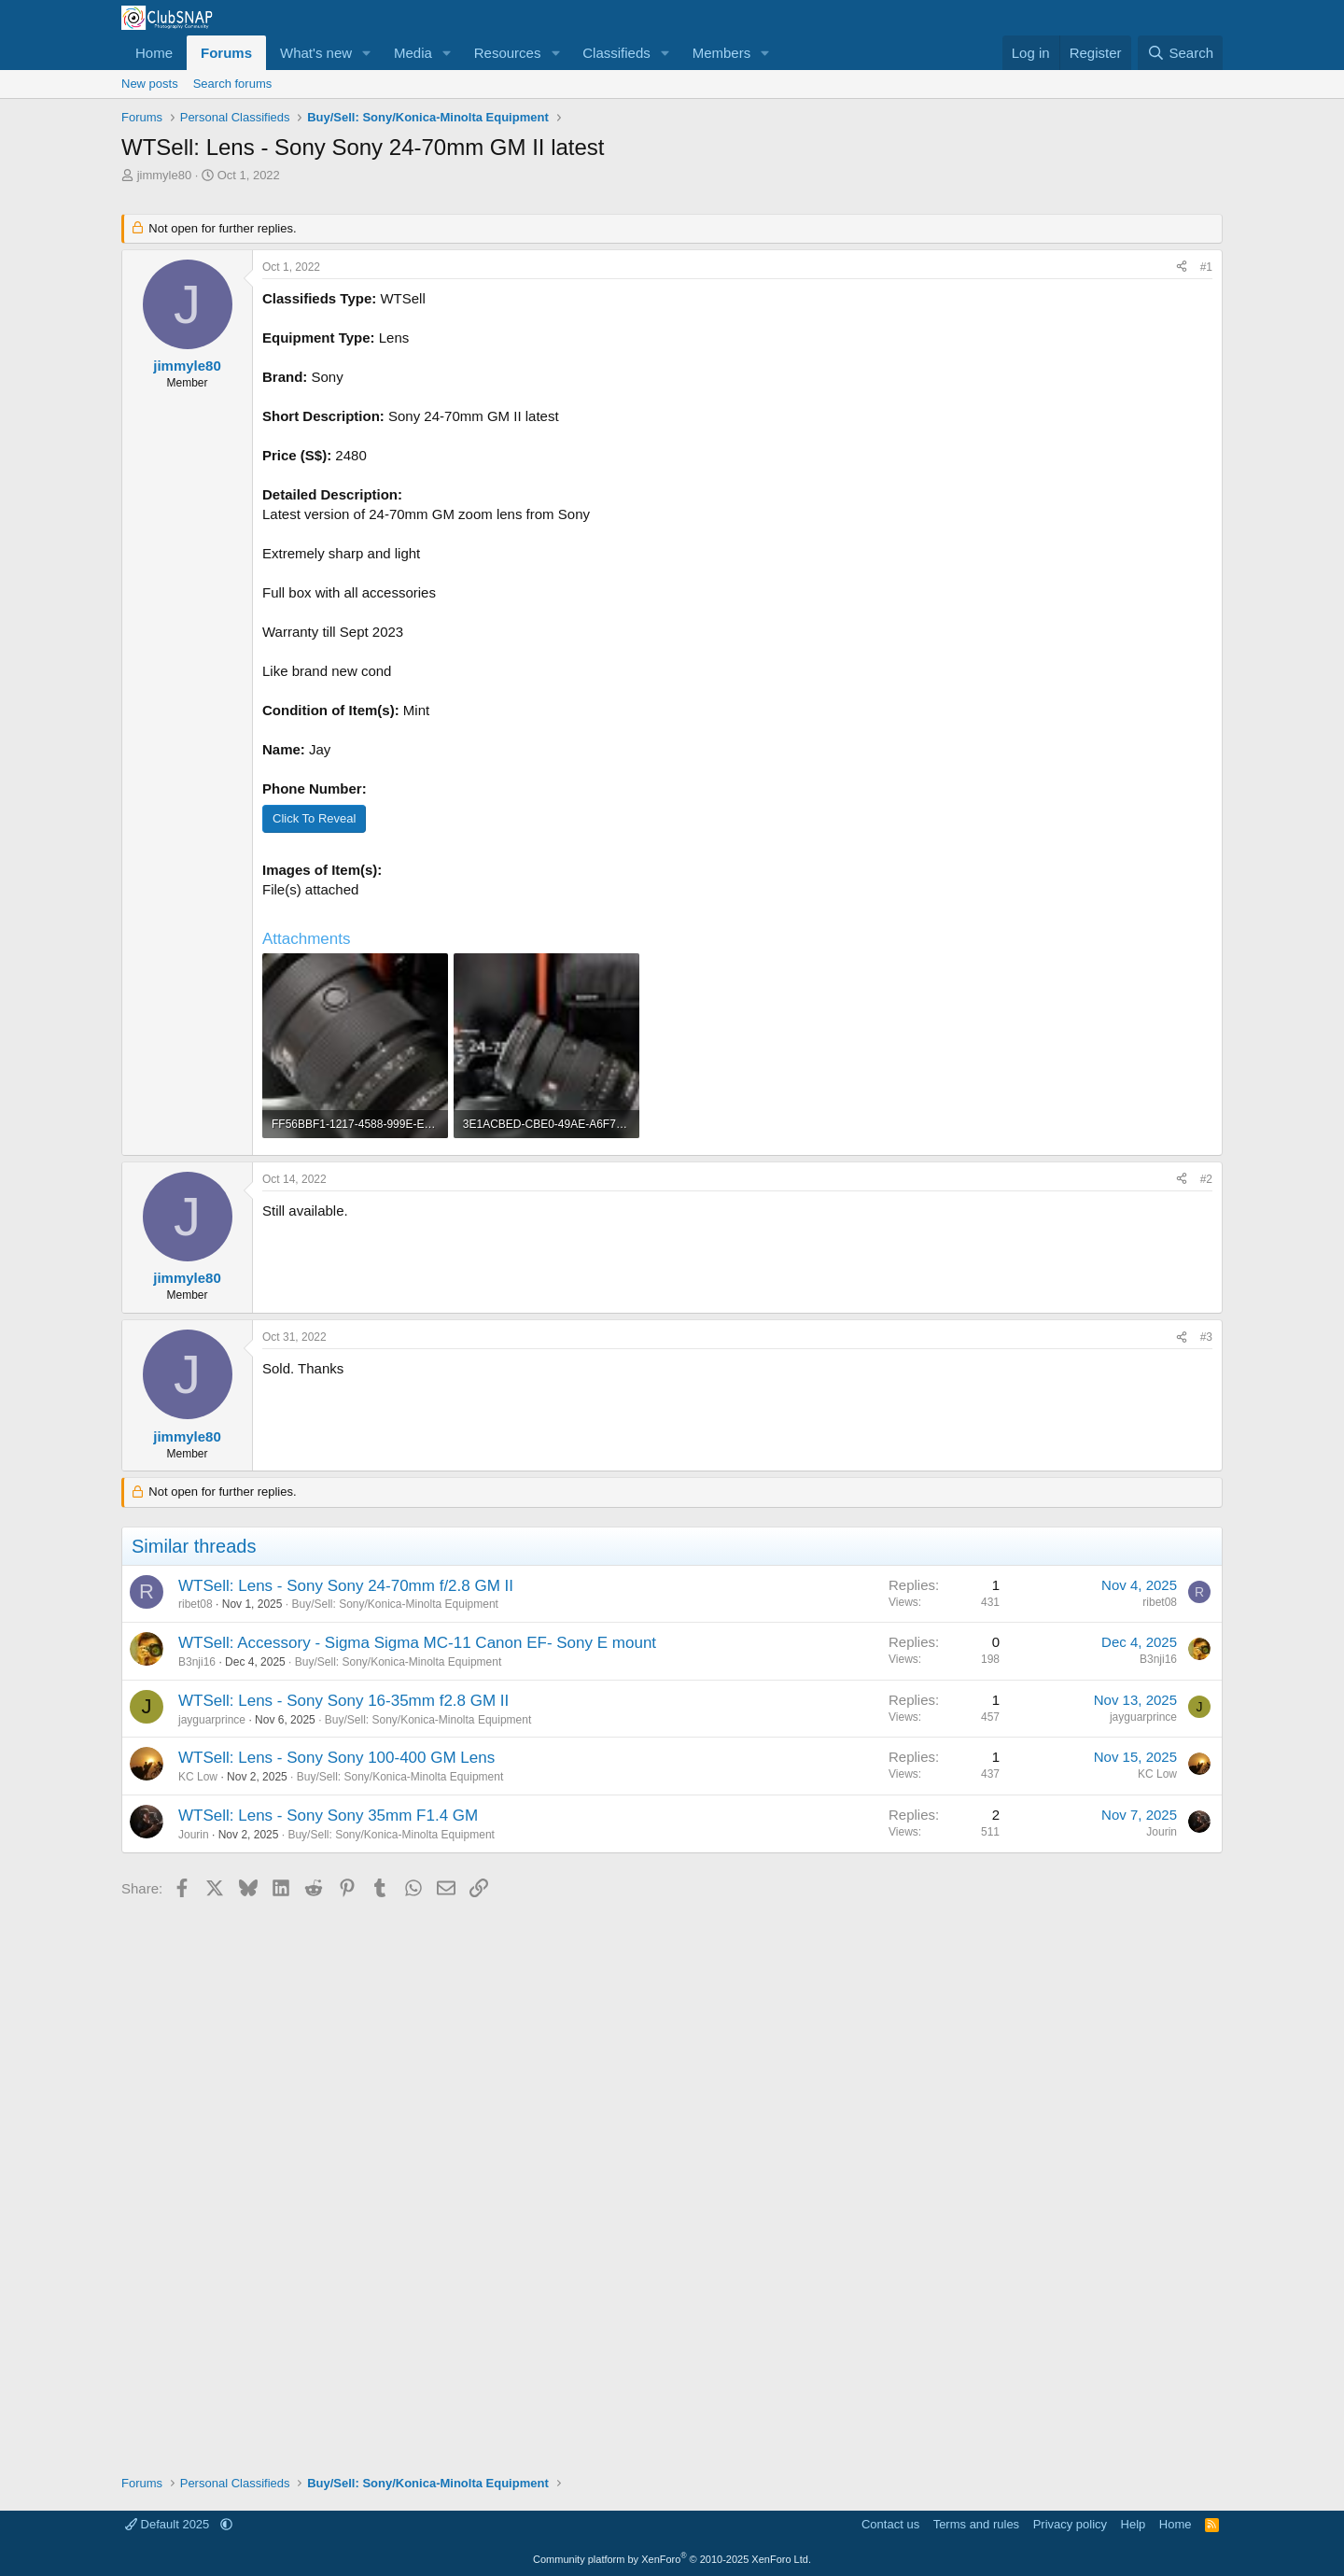 This screenshot has width=1344, height=2576. What do you see at coordinates (211, 1719) in the screenshot?
I see `jayguarprince` at bounding box center [211, 1719].